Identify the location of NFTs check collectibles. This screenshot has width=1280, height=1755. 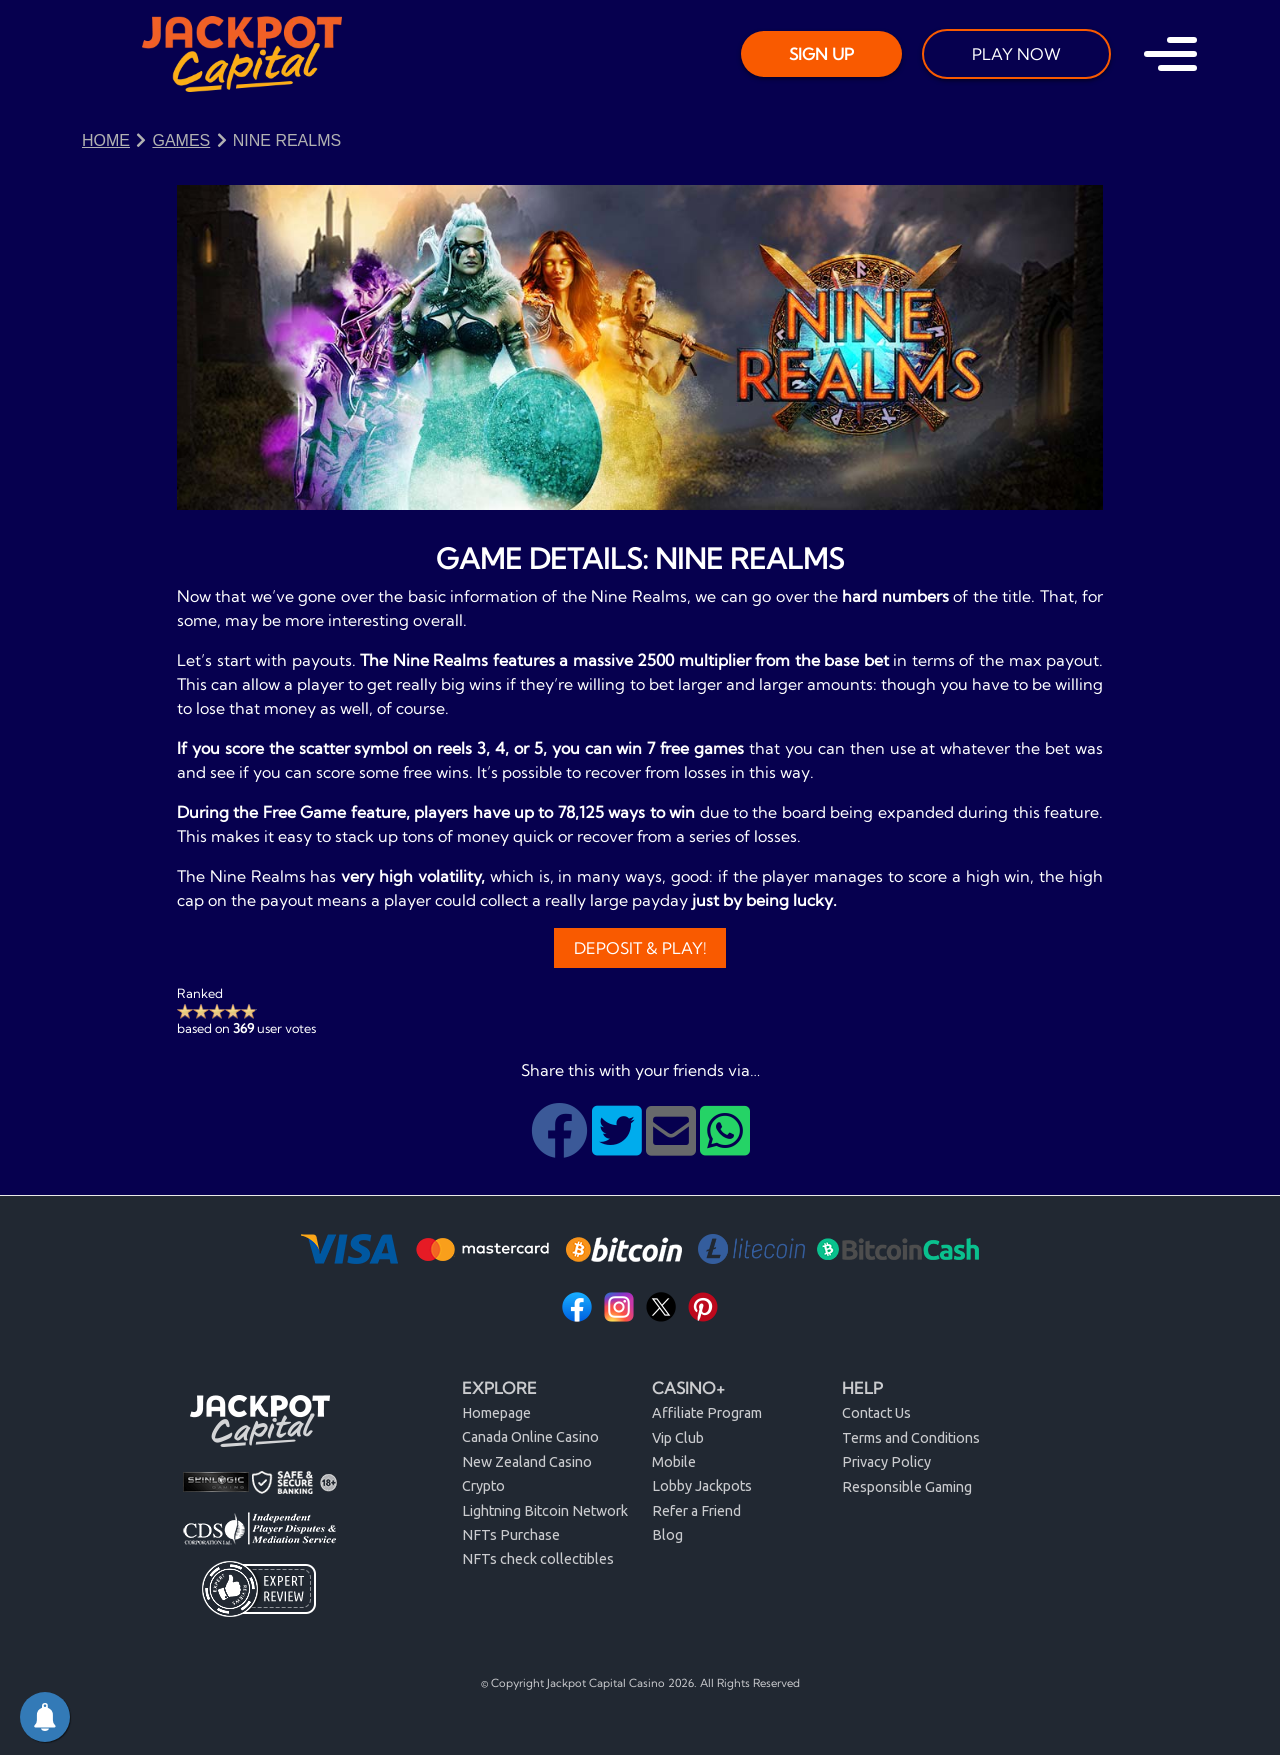
(538, 1559).